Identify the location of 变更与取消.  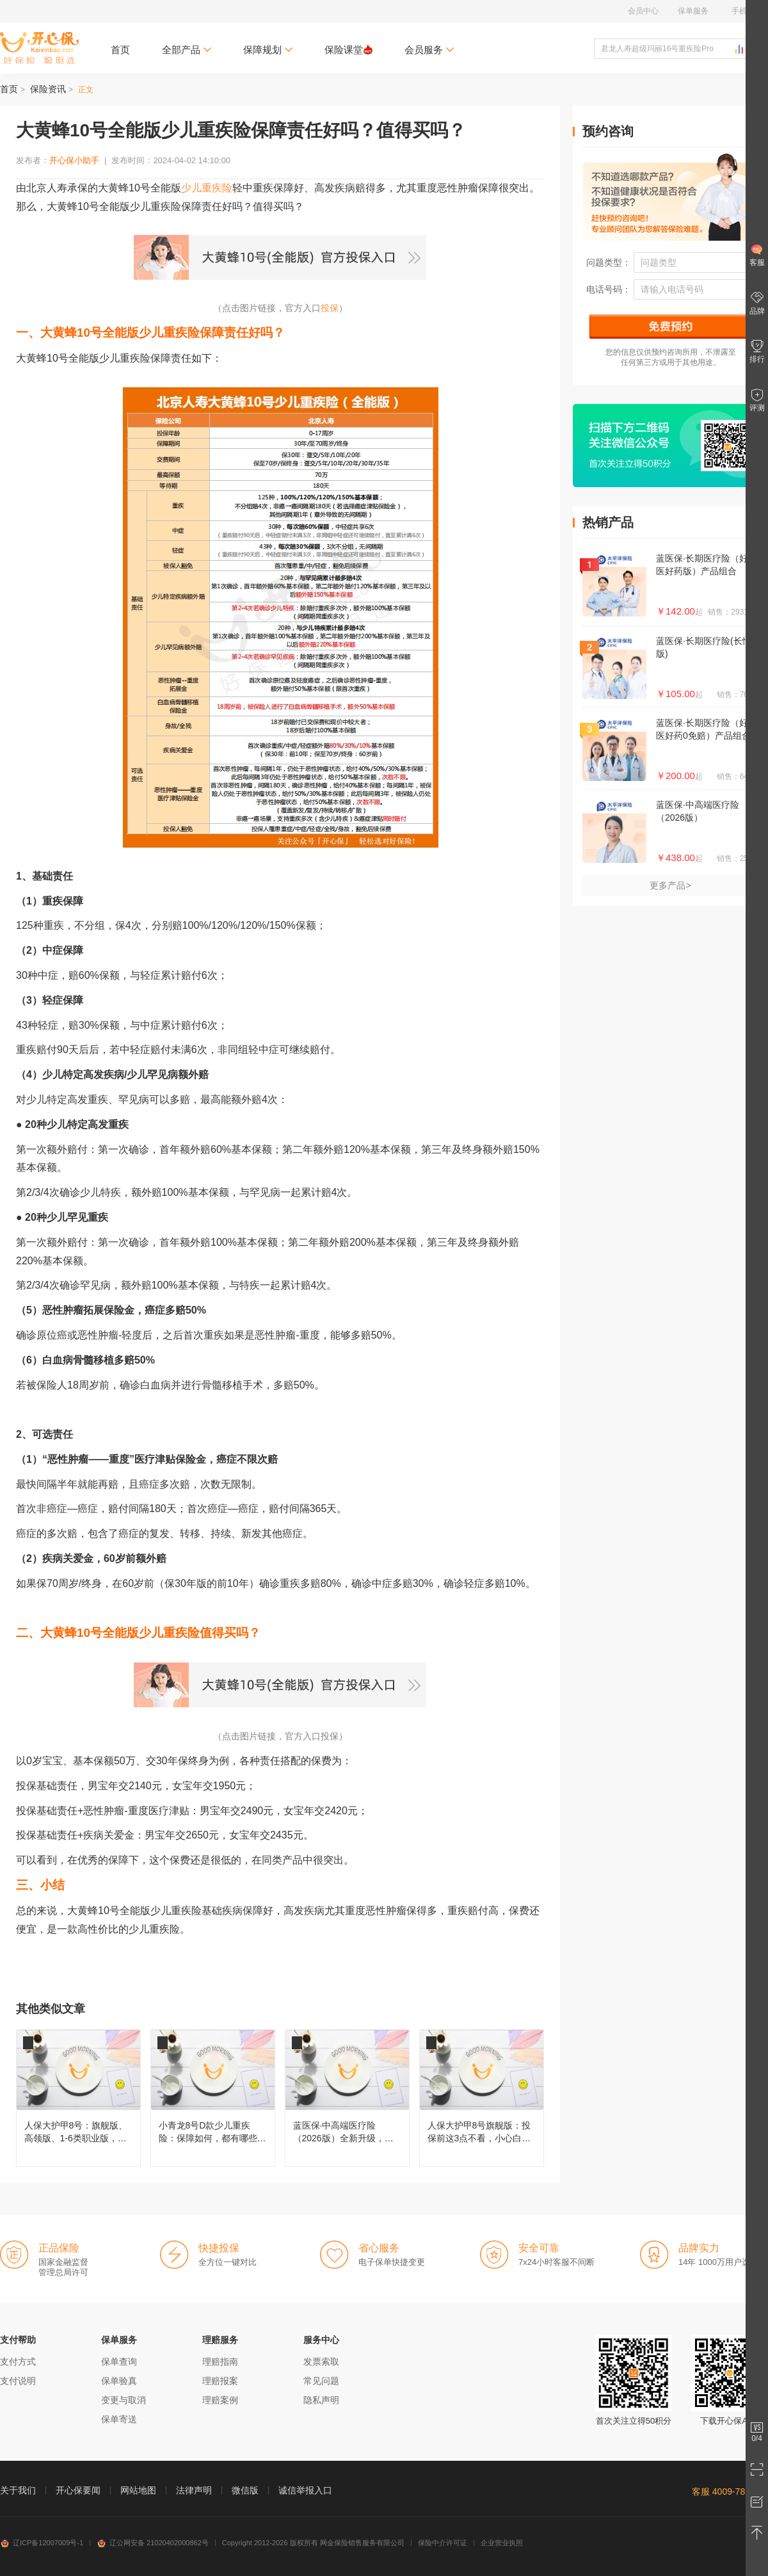
(123, 2400).